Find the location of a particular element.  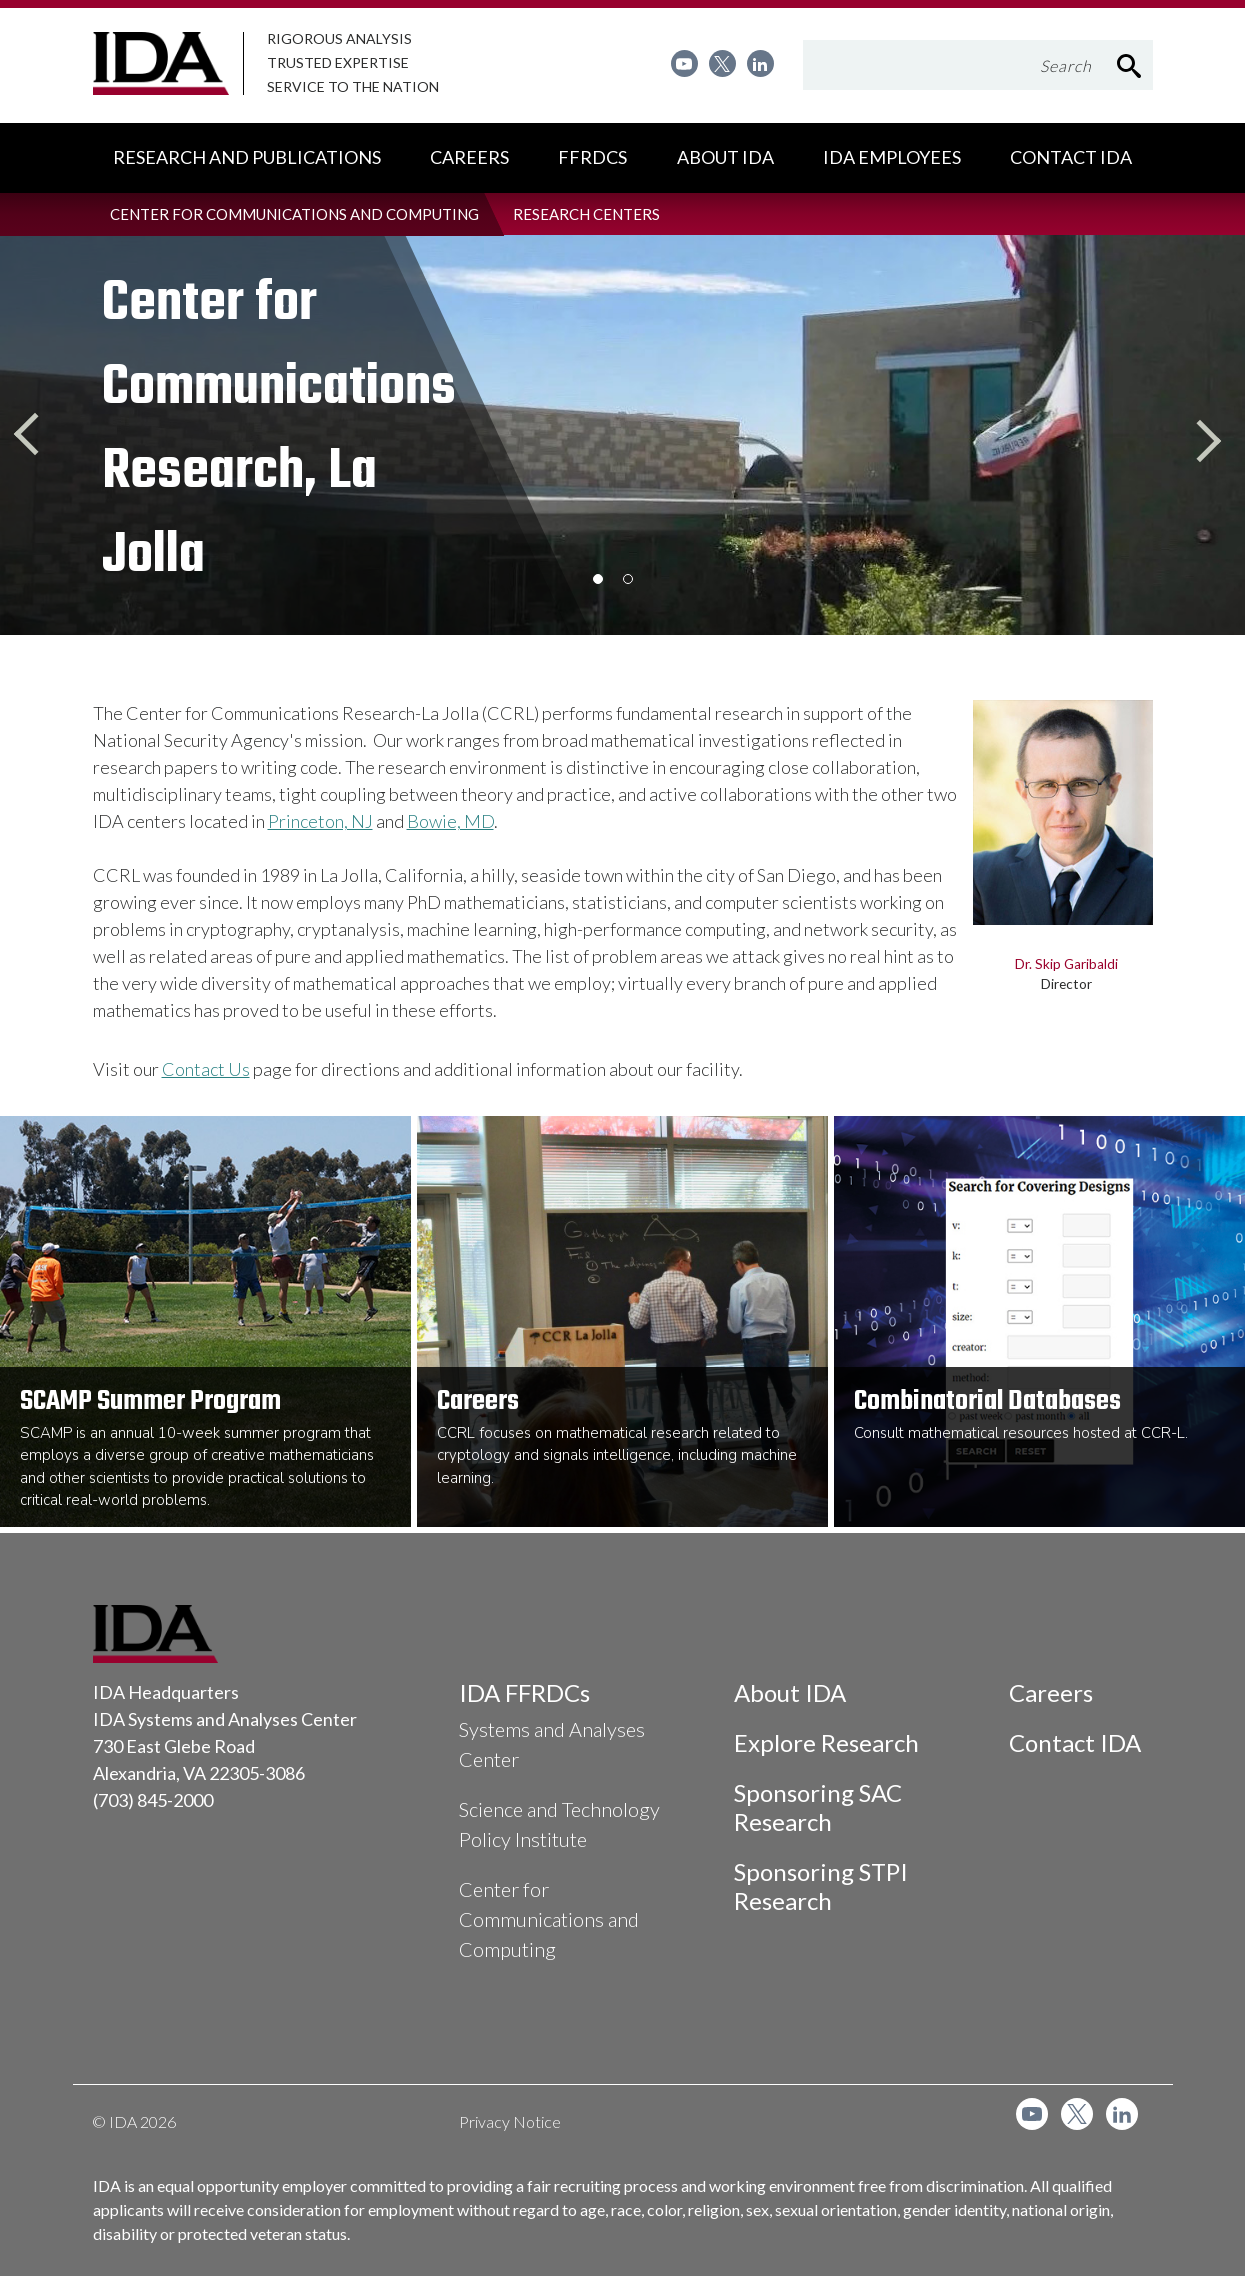

Contact Us is located at coordinates (206, 1069).